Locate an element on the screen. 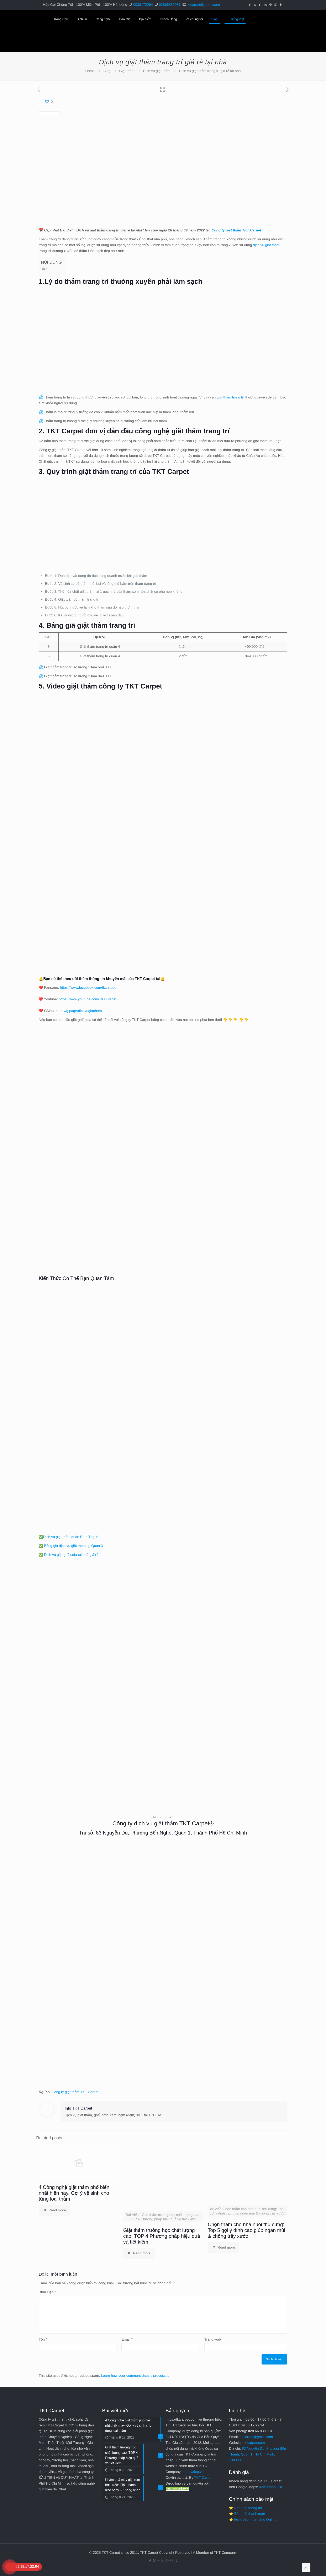 Image resolution: width=326 pixels, height=2576 pixels. ✅Dịch vụ giặt thảm quận Bình Thạnh is located at coordinates (68, 1537).